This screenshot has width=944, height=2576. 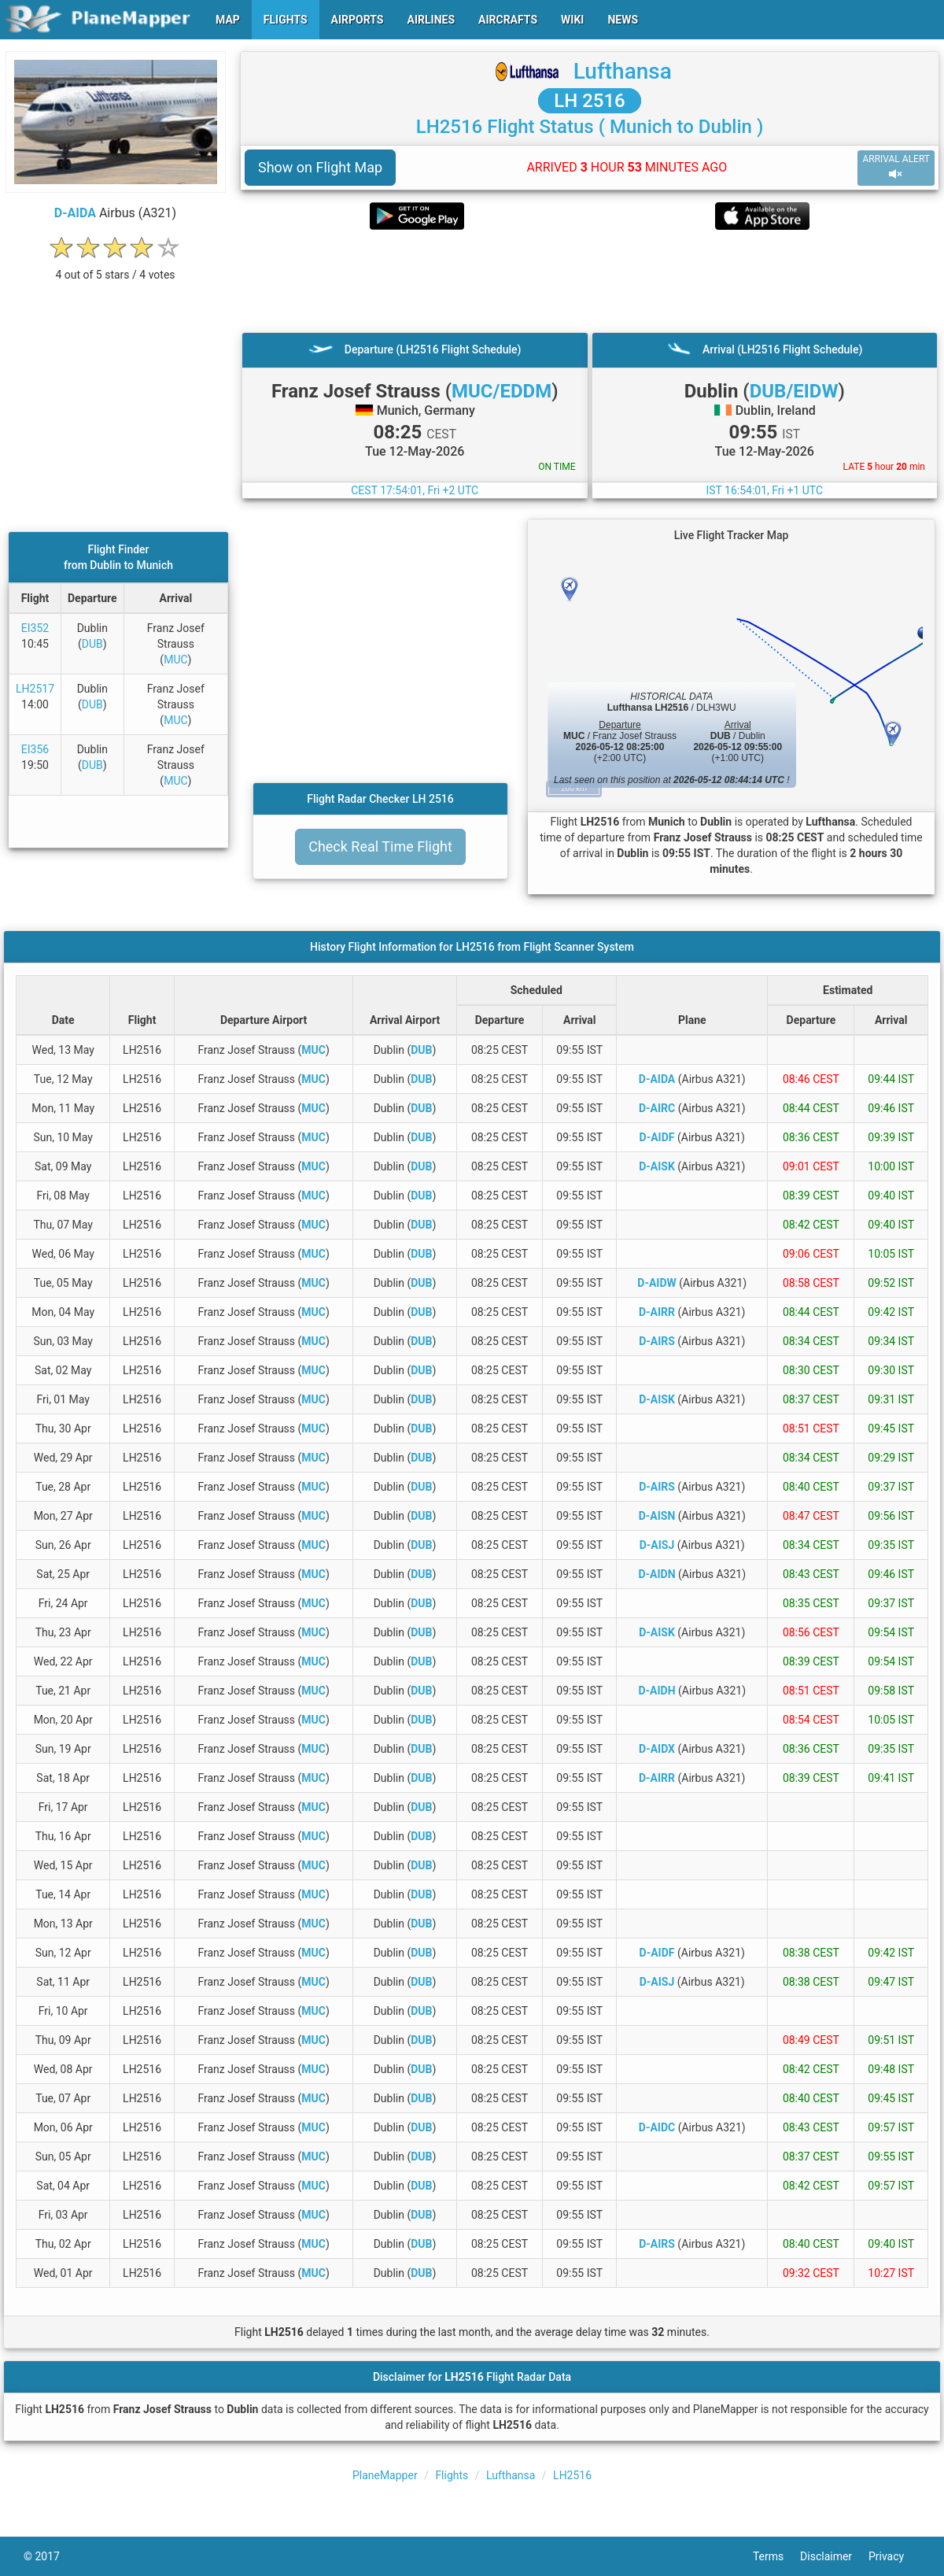 What do you see at coordinates (589, 101) in the screenshot?
I see `LH 2516` at bounding box center [589, 101].